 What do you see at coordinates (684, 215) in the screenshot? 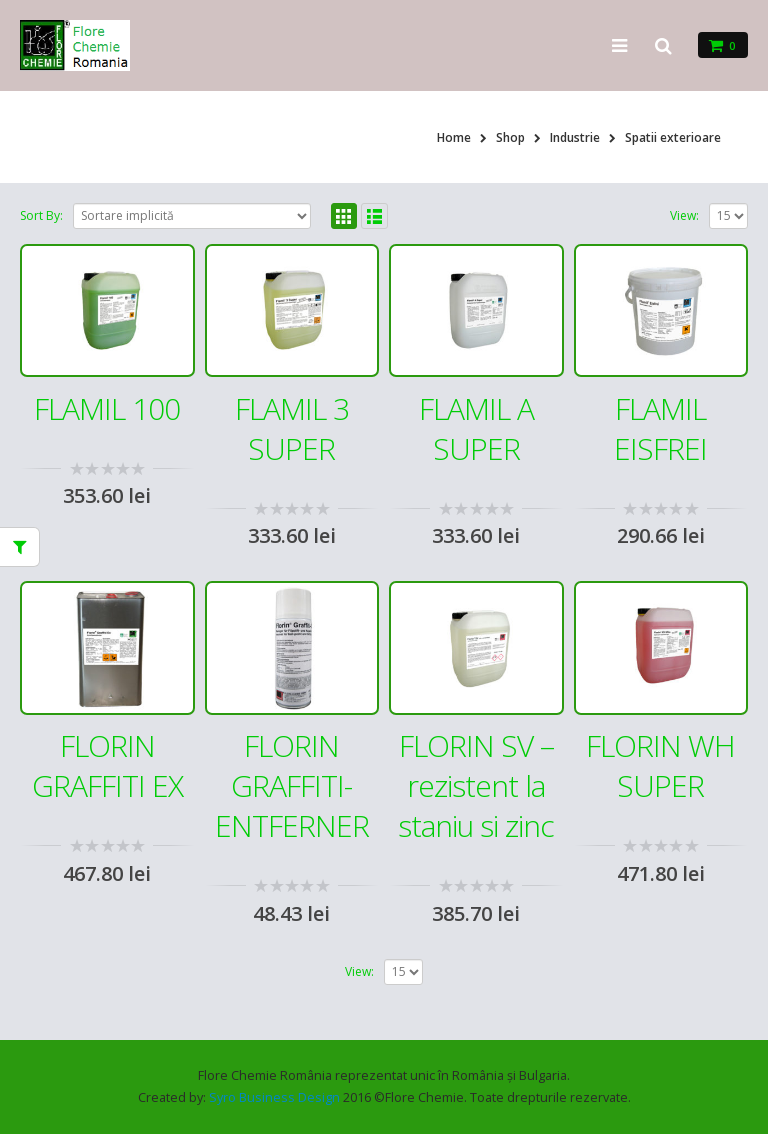
I see `View:` at bounding box center [684, 215].